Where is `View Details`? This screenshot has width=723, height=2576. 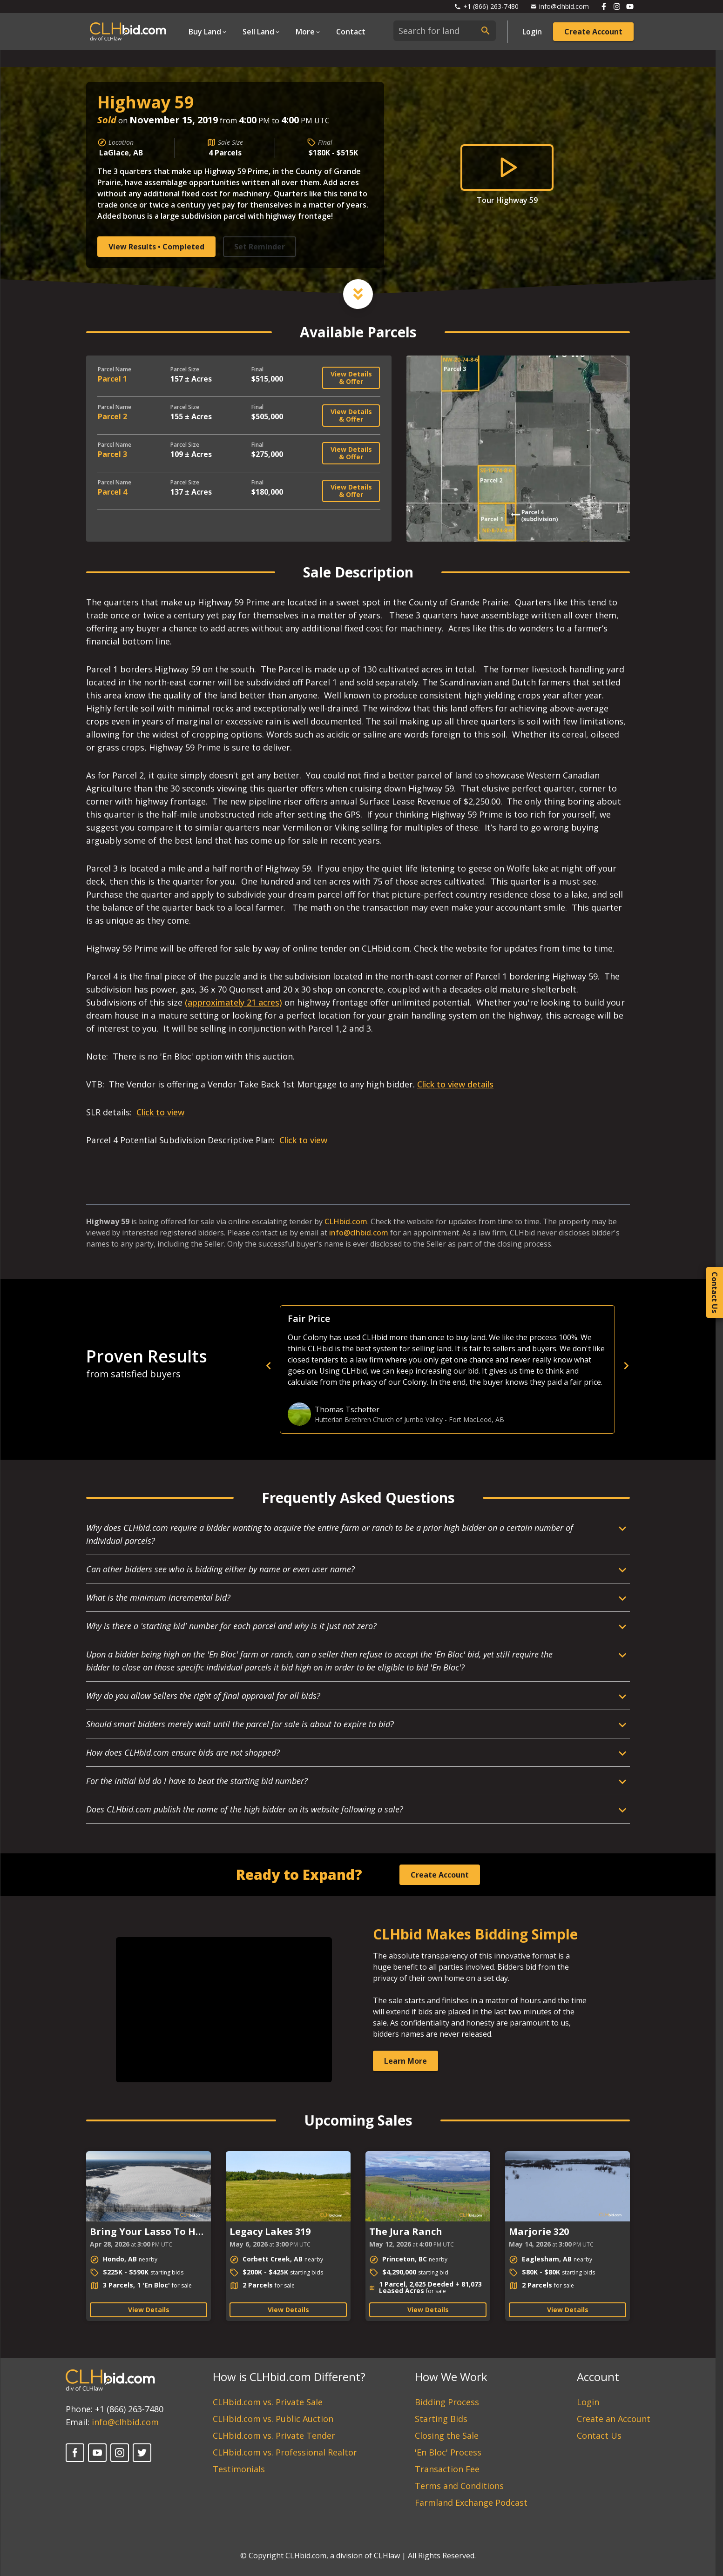 View Details is located at coordinates (148, 2309).